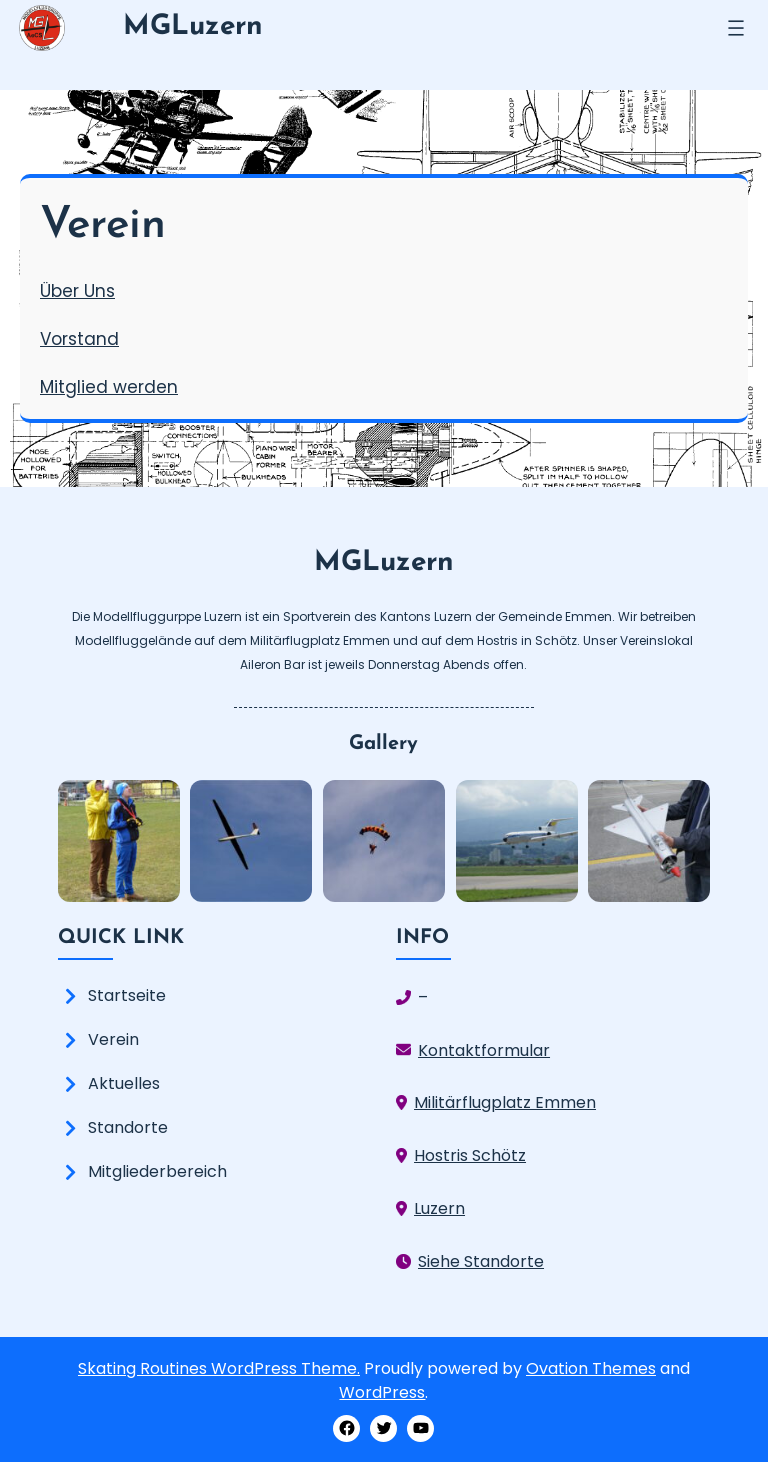 The image size is (768, 1462). I want to click on Kontaktformular, so click(484, 1050).